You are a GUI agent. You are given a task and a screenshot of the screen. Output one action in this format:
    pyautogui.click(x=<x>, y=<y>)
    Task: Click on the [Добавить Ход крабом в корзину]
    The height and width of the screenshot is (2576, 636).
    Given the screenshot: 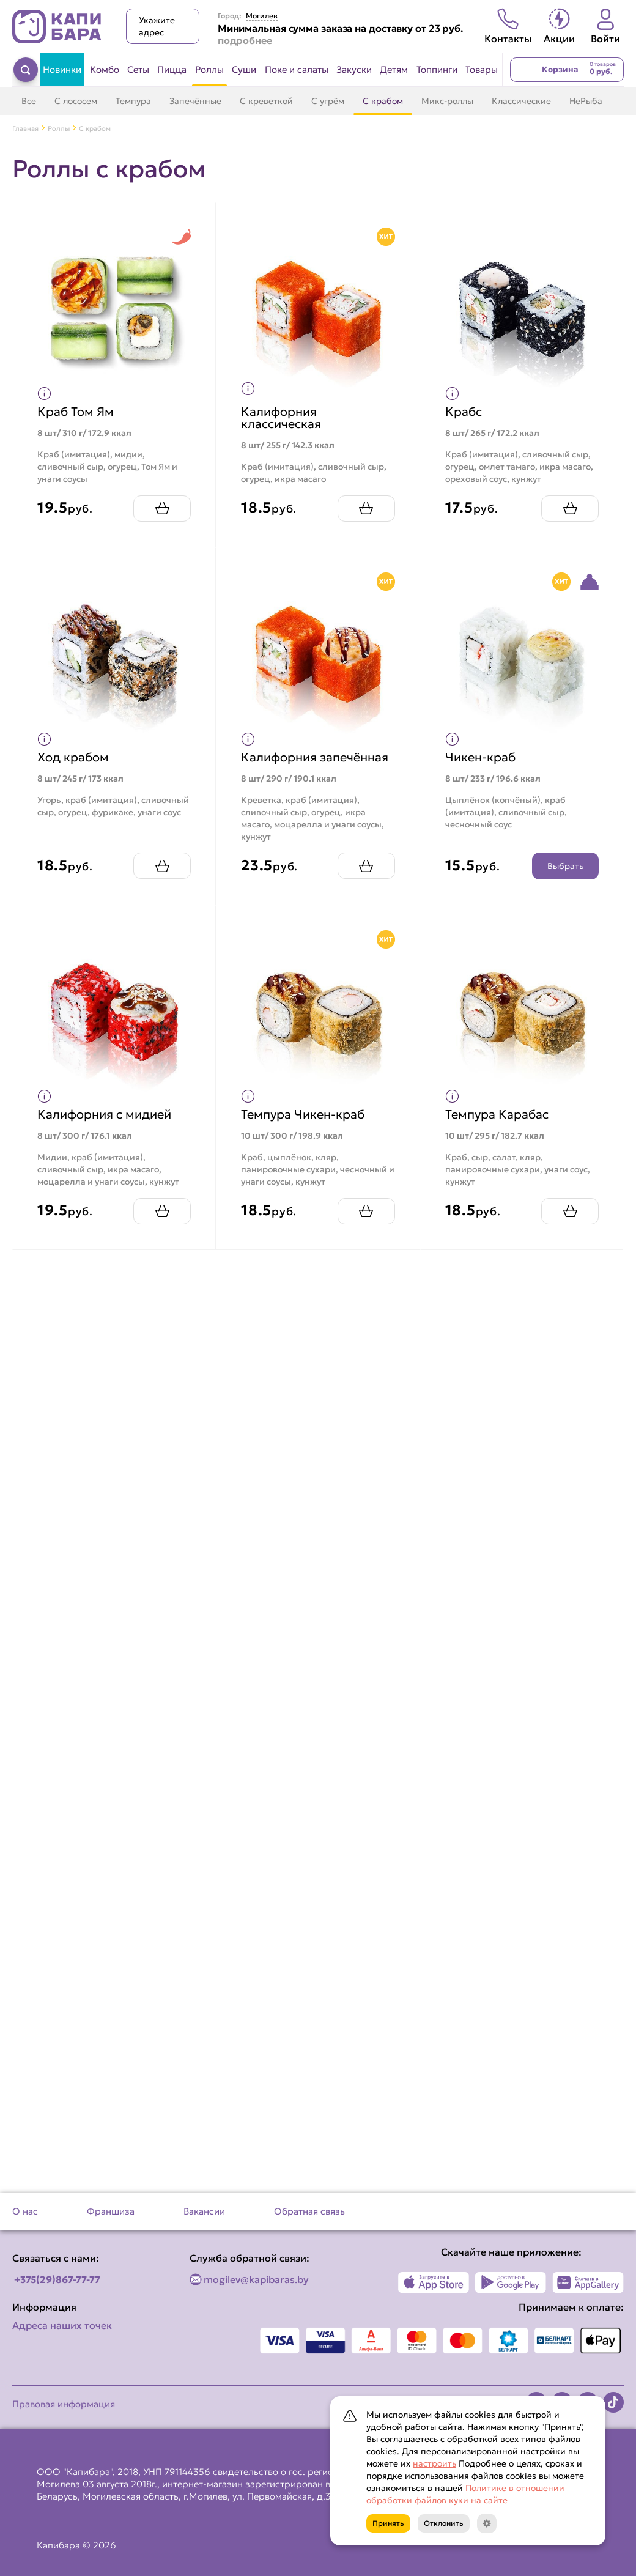 What is the action you would take?
    pyautogui.click(x=162, y=866)
    